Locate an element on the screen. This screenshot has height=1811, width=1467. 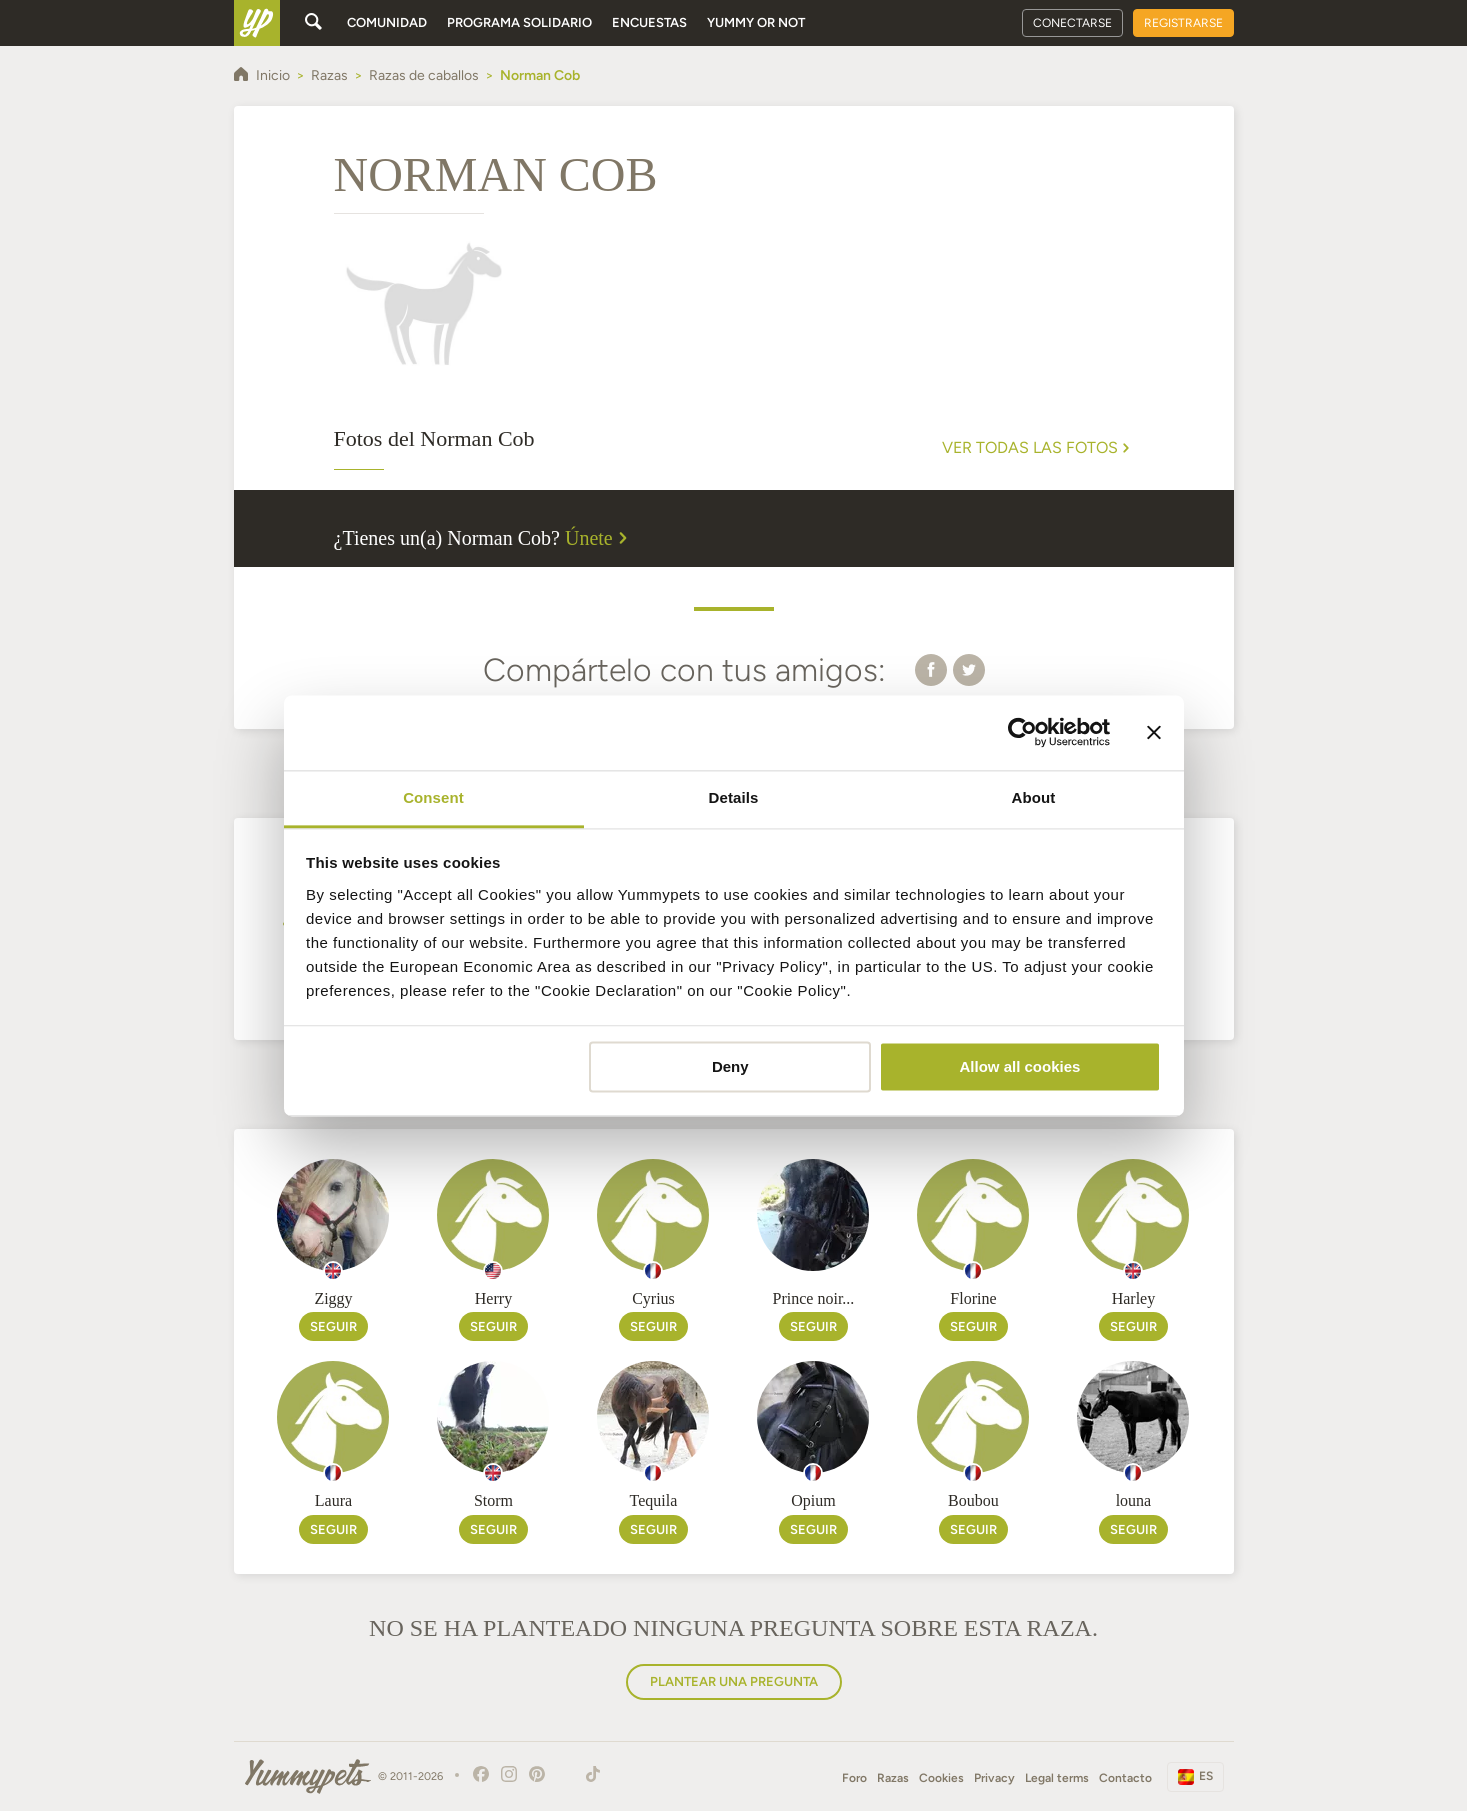
Contacto is located at coordinates (1125, 1778).